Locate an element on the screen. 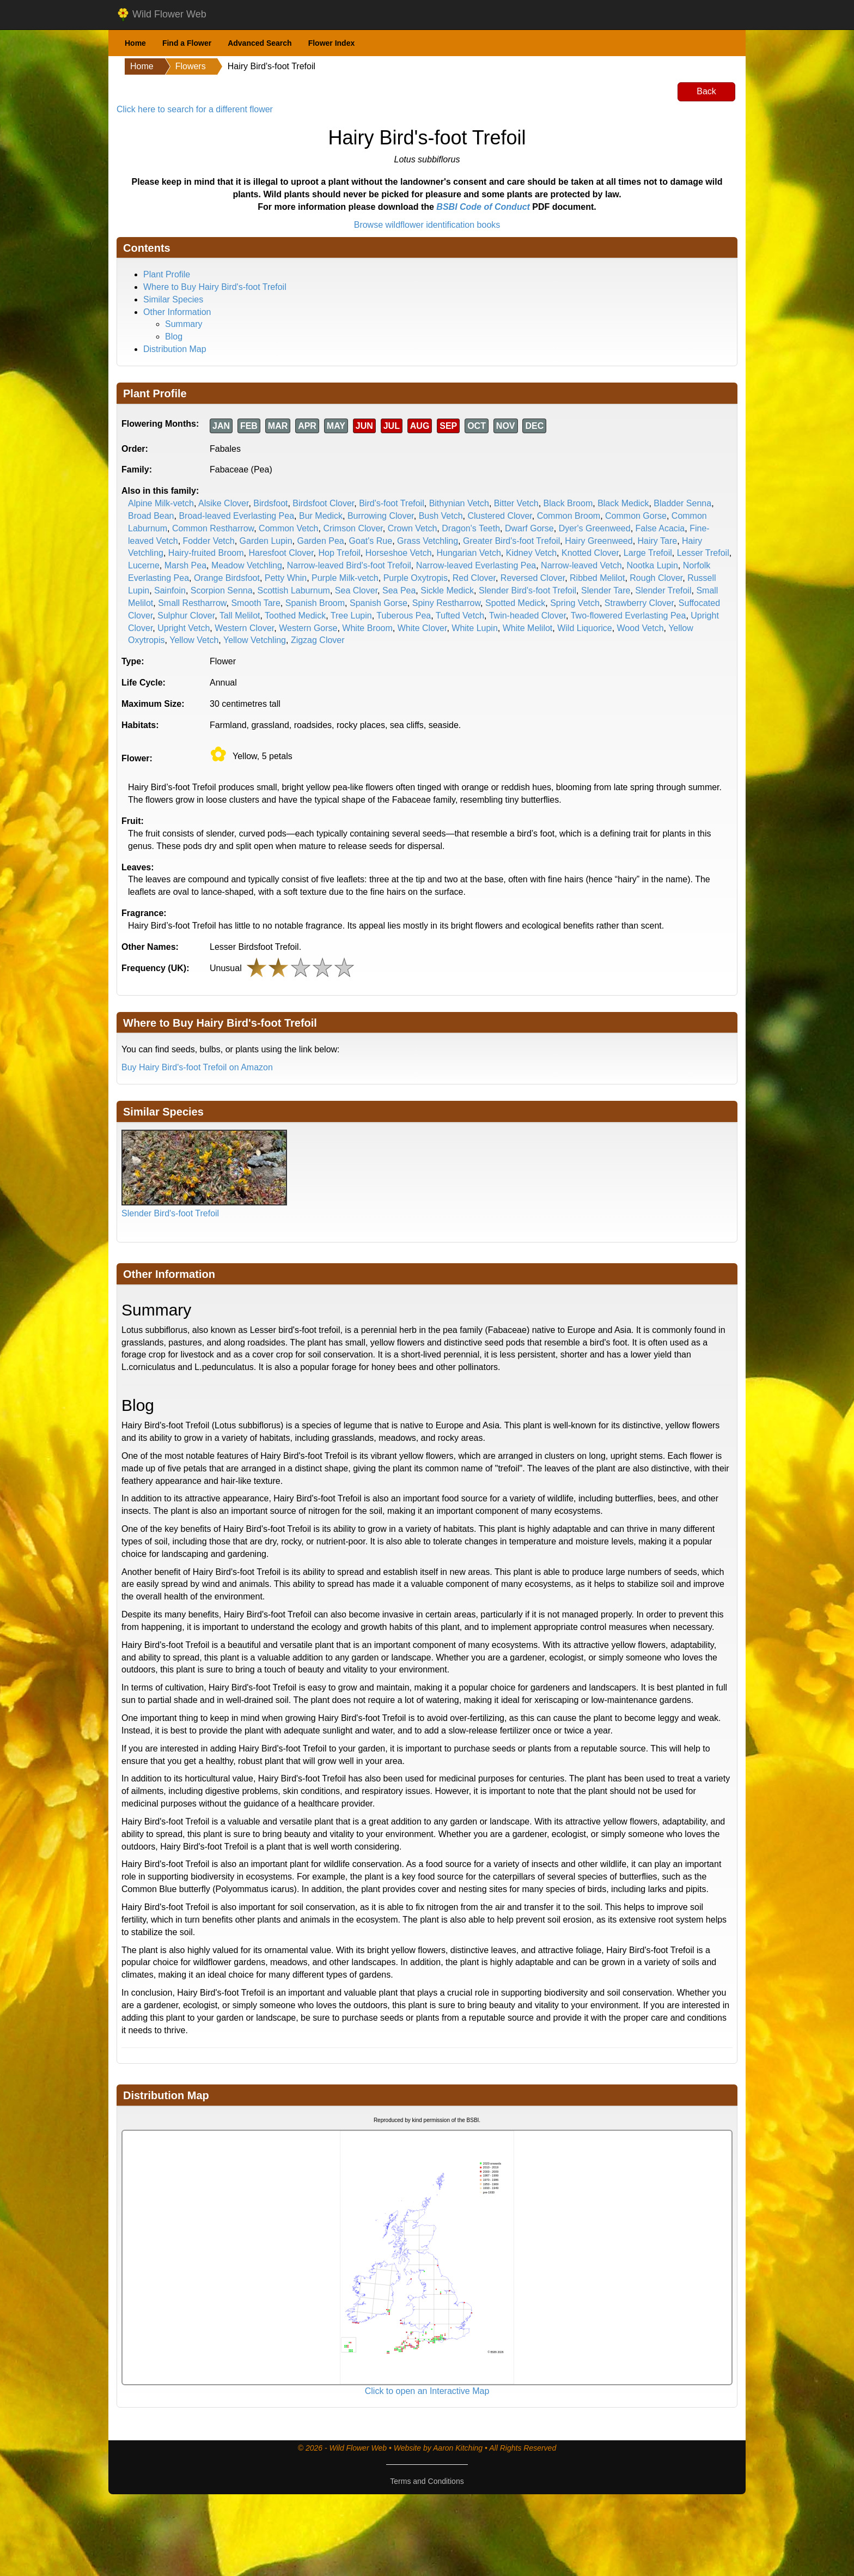 This screenshot has height=2576, width=854. Bithynian Vetch is located at coordinates (459, 503).